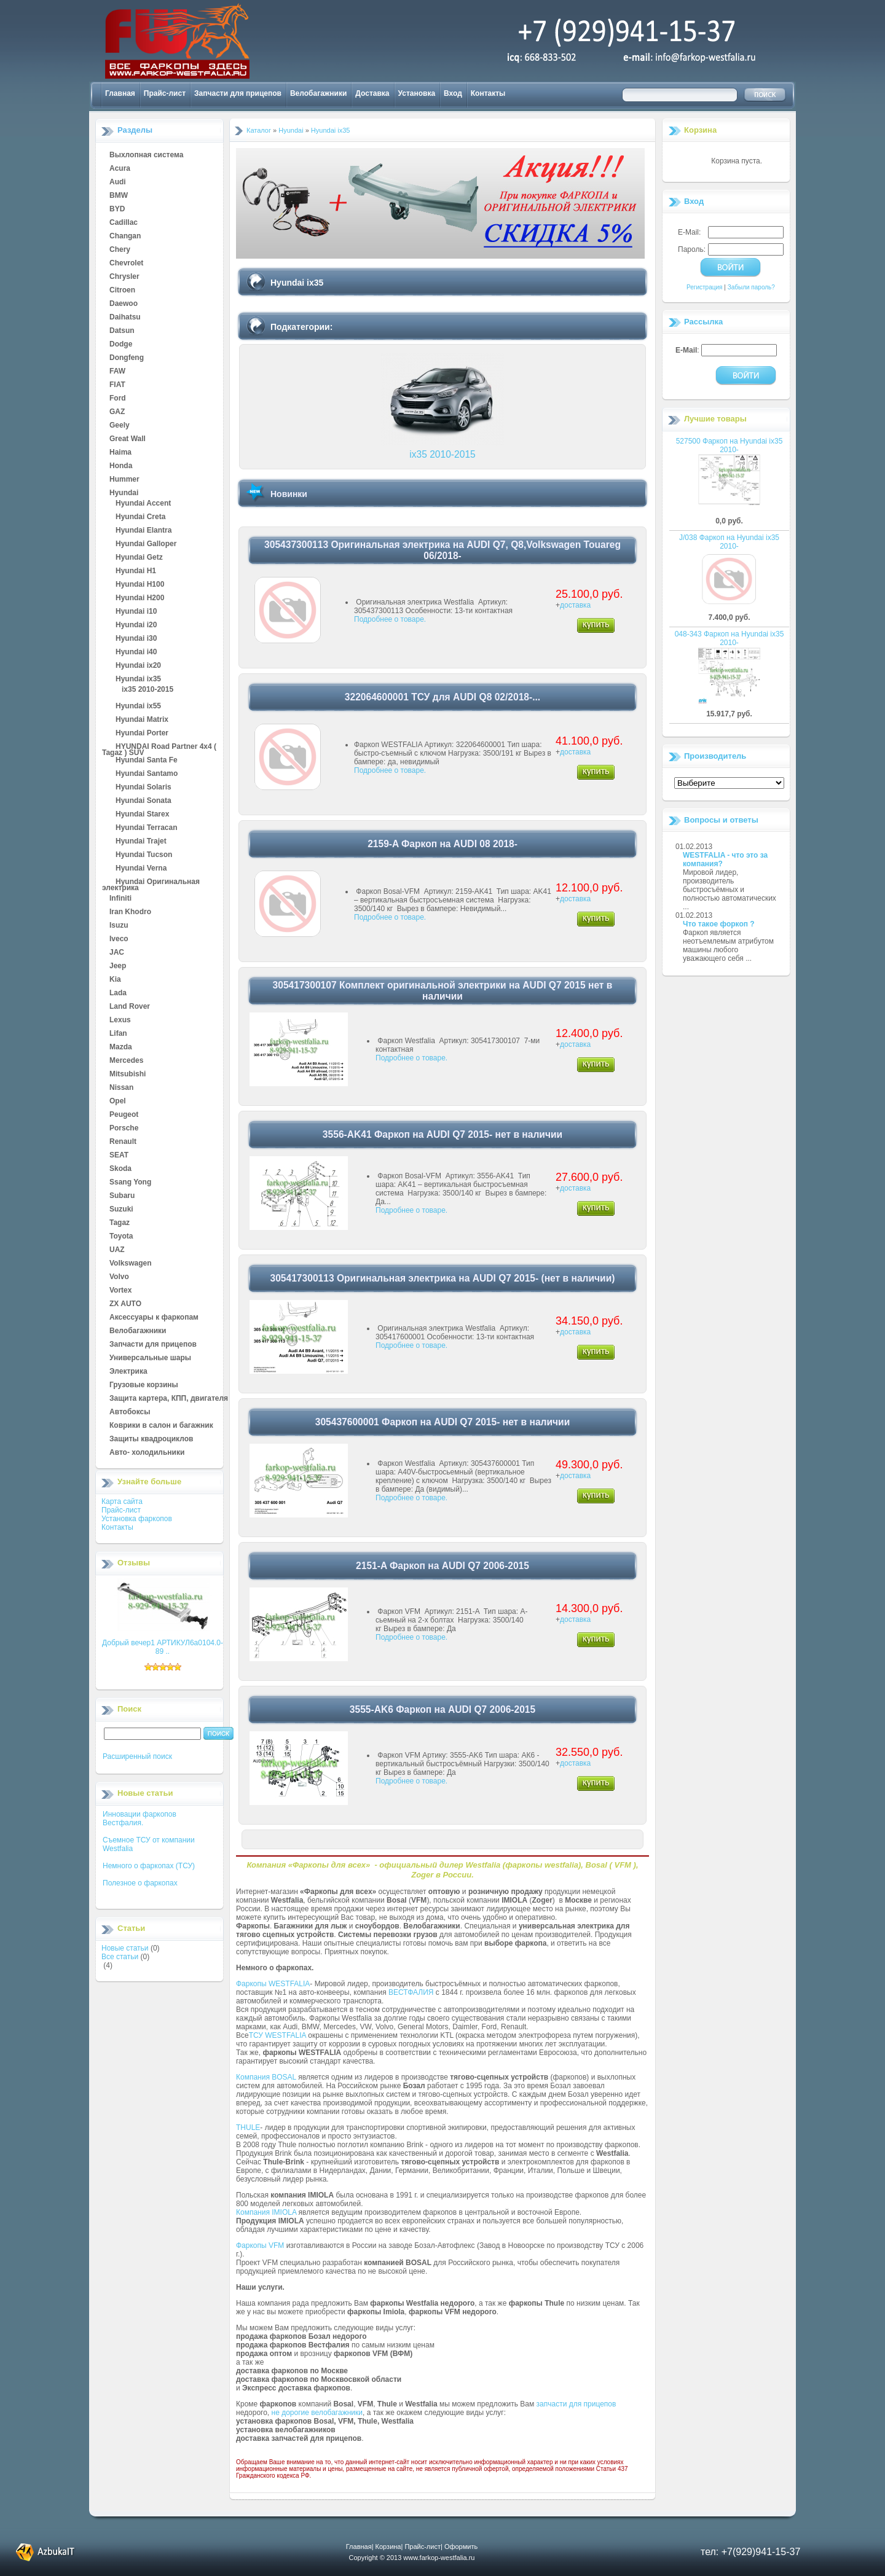 The width and height of the screenshot is (885, 2576). I want to click on THULE, so click(248, 2127).